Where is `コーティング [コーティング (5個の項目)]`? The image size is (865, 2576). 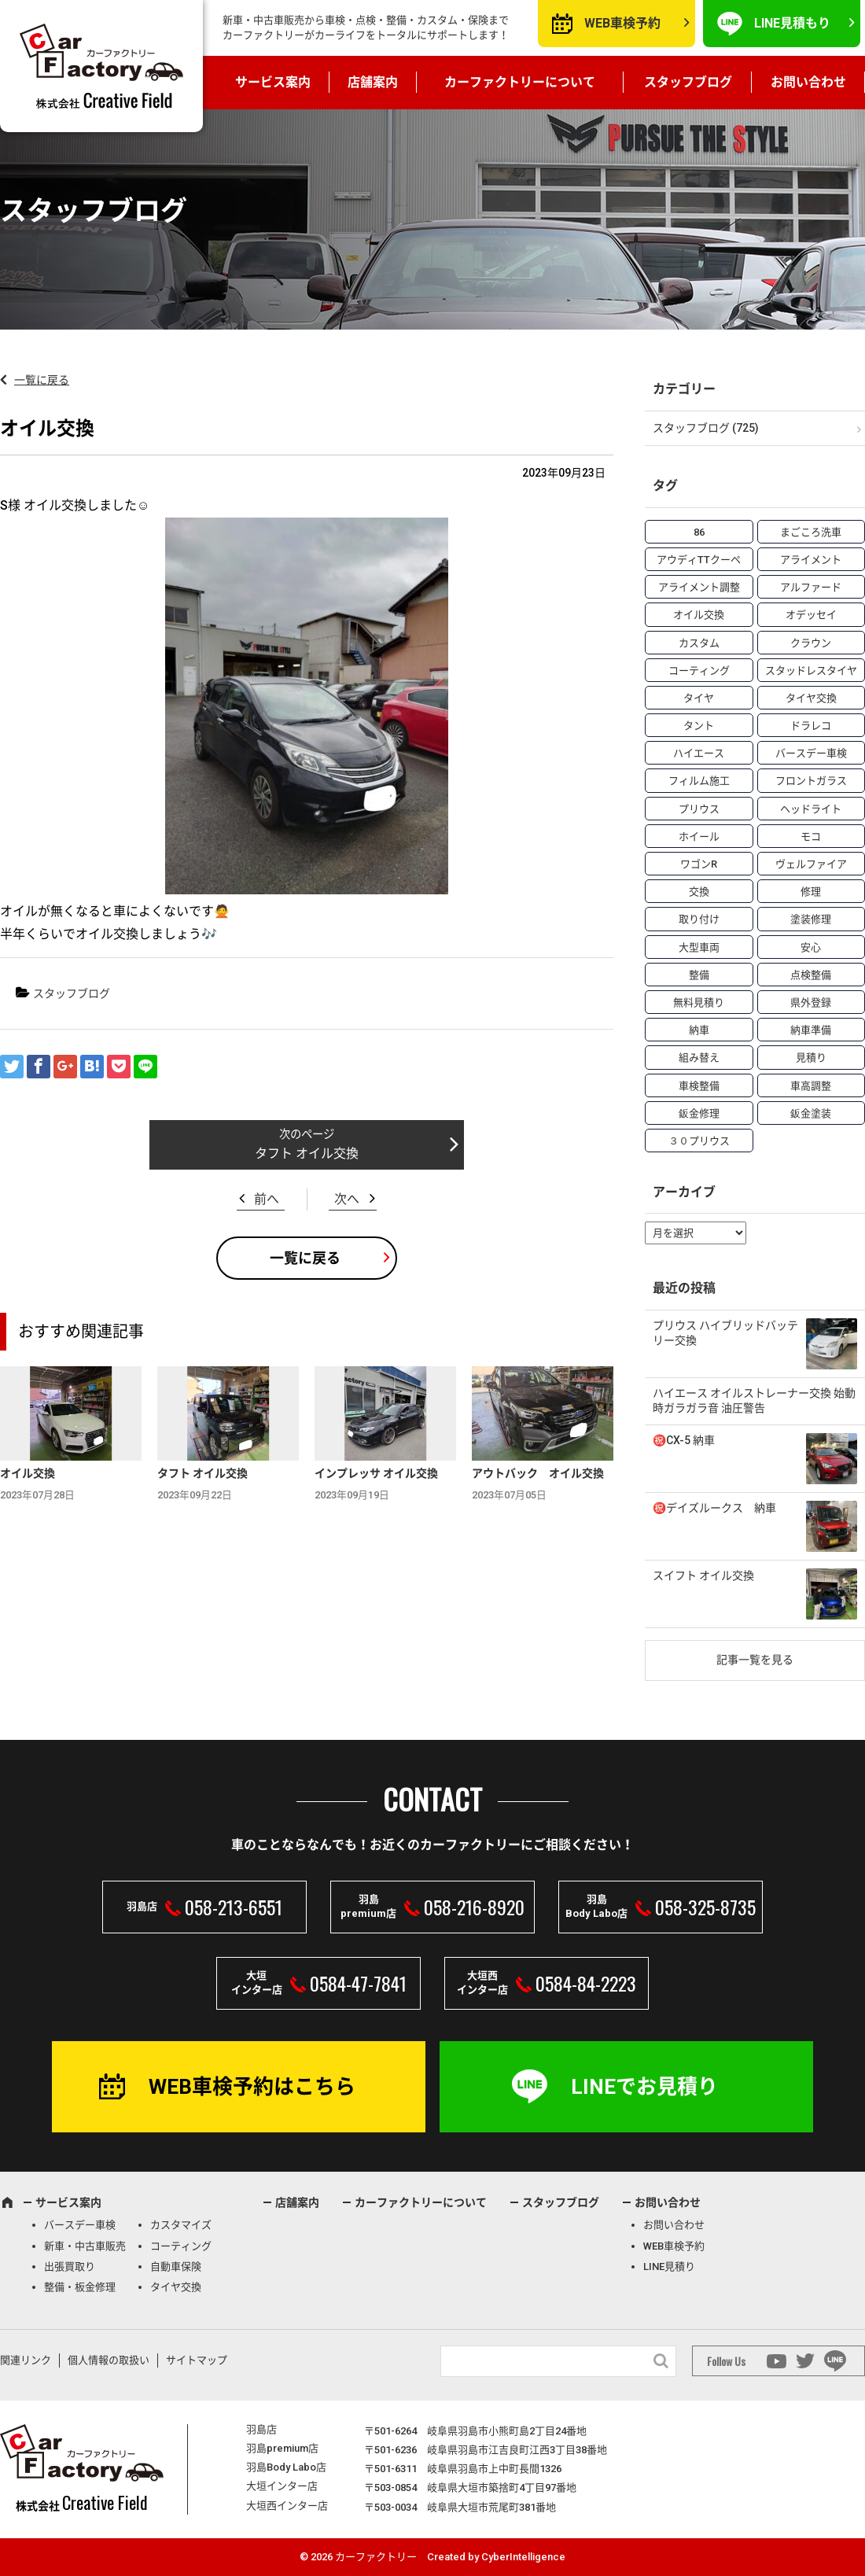
コーティング [コーティング (5個の項目)] is located at coordinates (699, 670).